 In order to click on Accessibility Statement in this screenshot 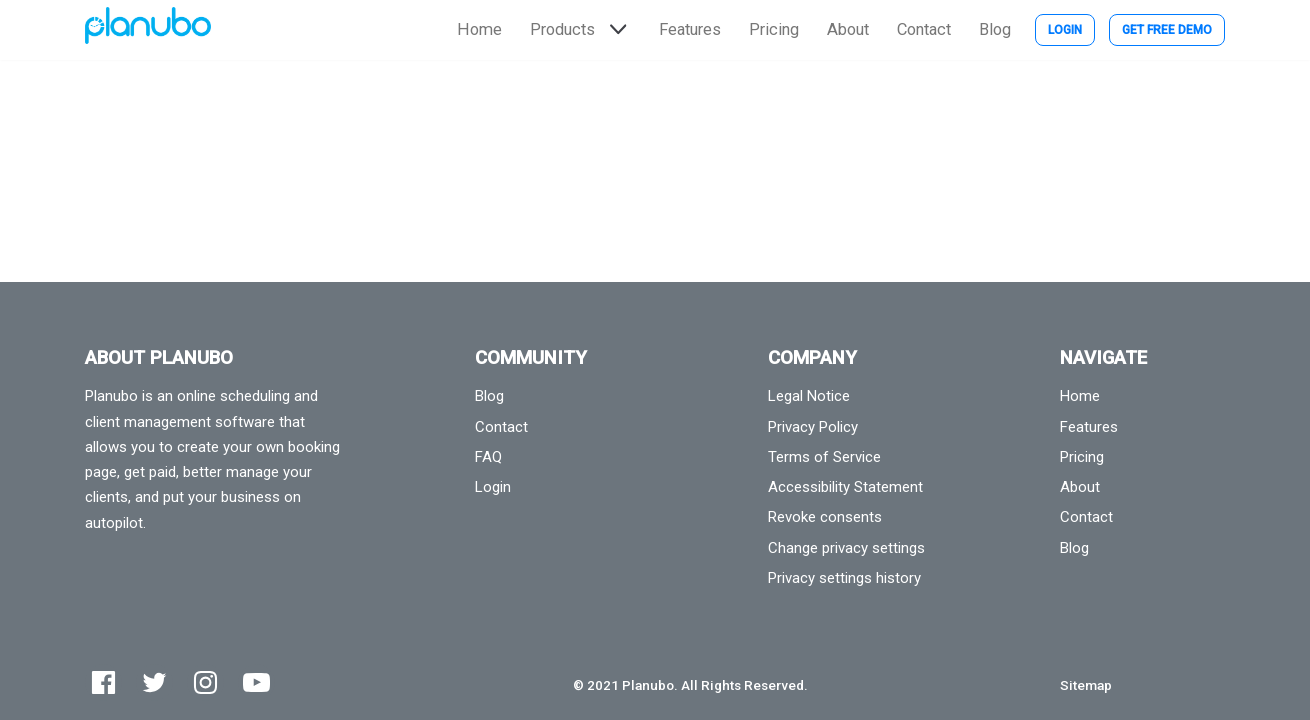, I will do `click(845, 487)`.